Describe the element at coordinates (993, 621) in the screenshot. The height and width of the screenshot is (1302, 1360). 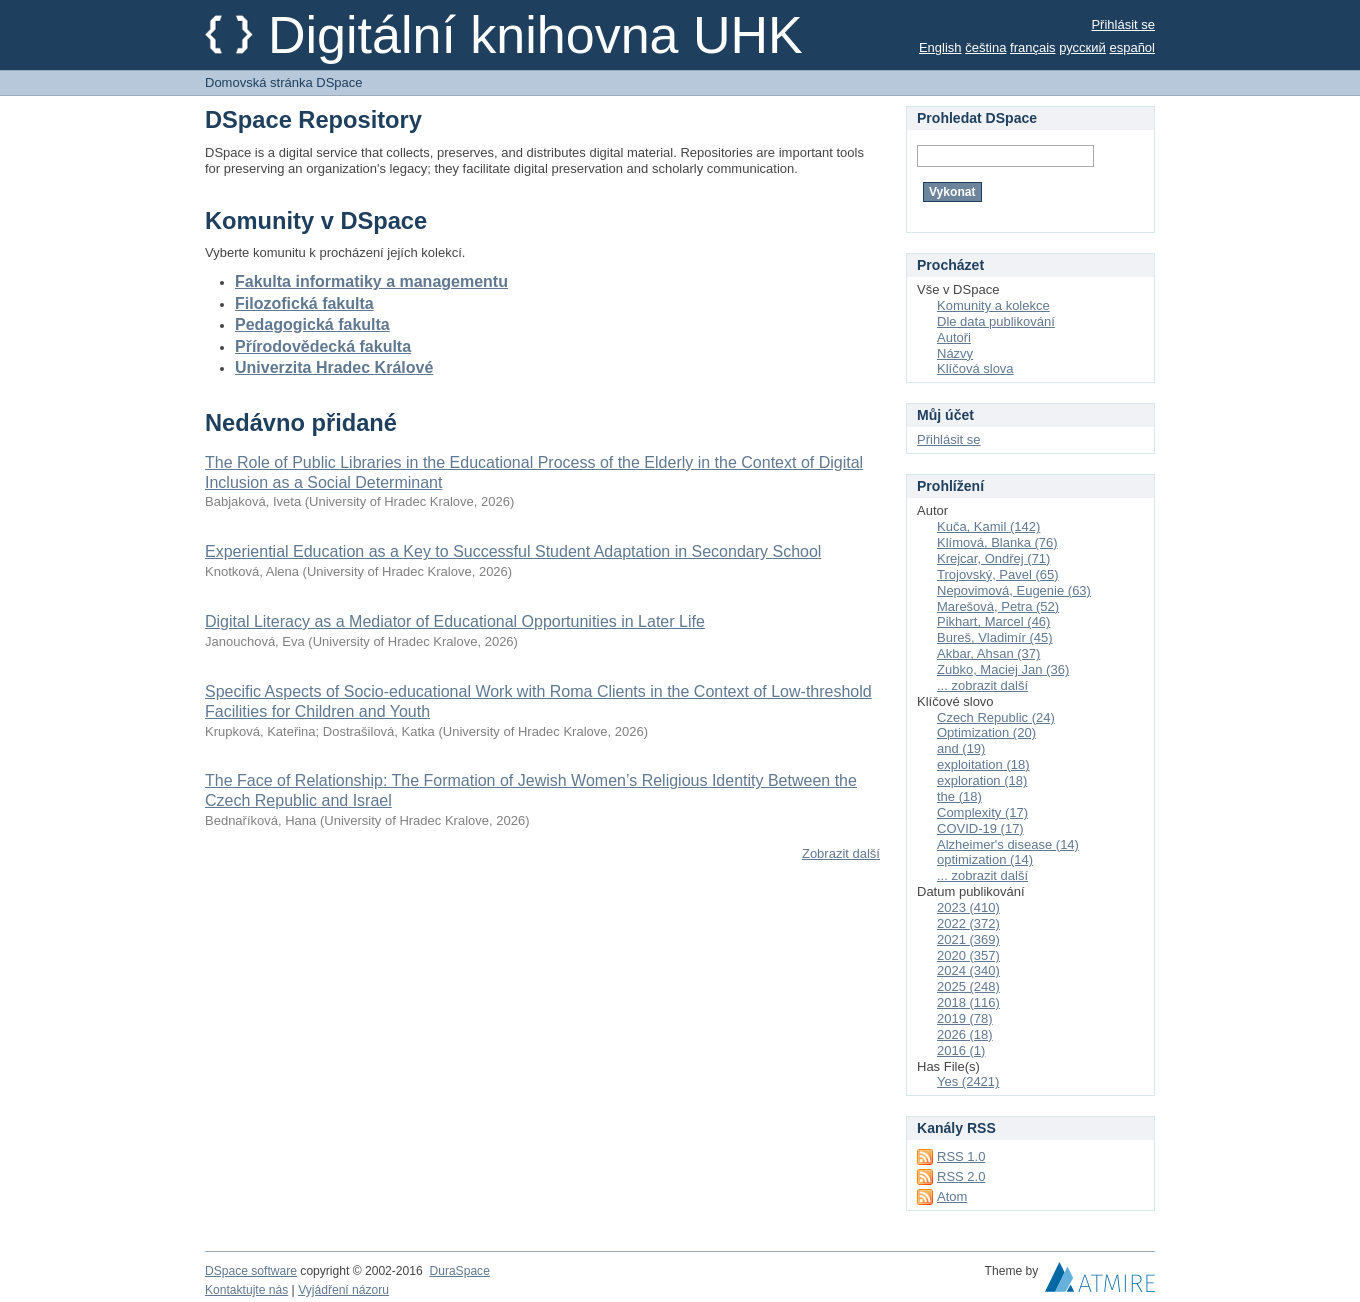
I see `Pikhart, Marcel (46)` at that location.